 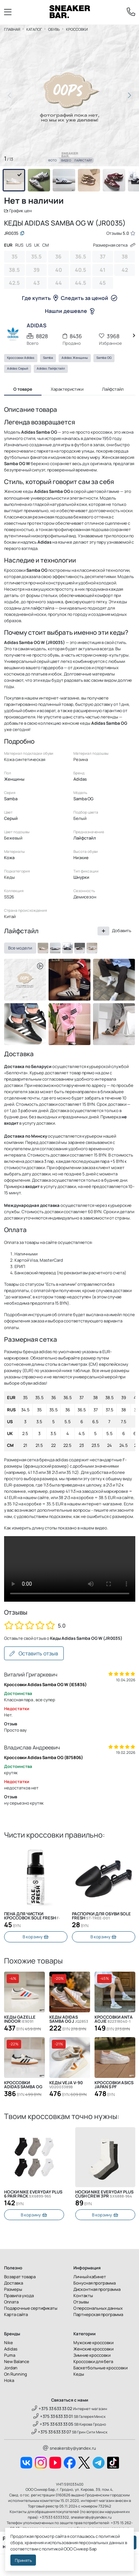 I want to click on О товаре [tab], so click(x=22, y=389).